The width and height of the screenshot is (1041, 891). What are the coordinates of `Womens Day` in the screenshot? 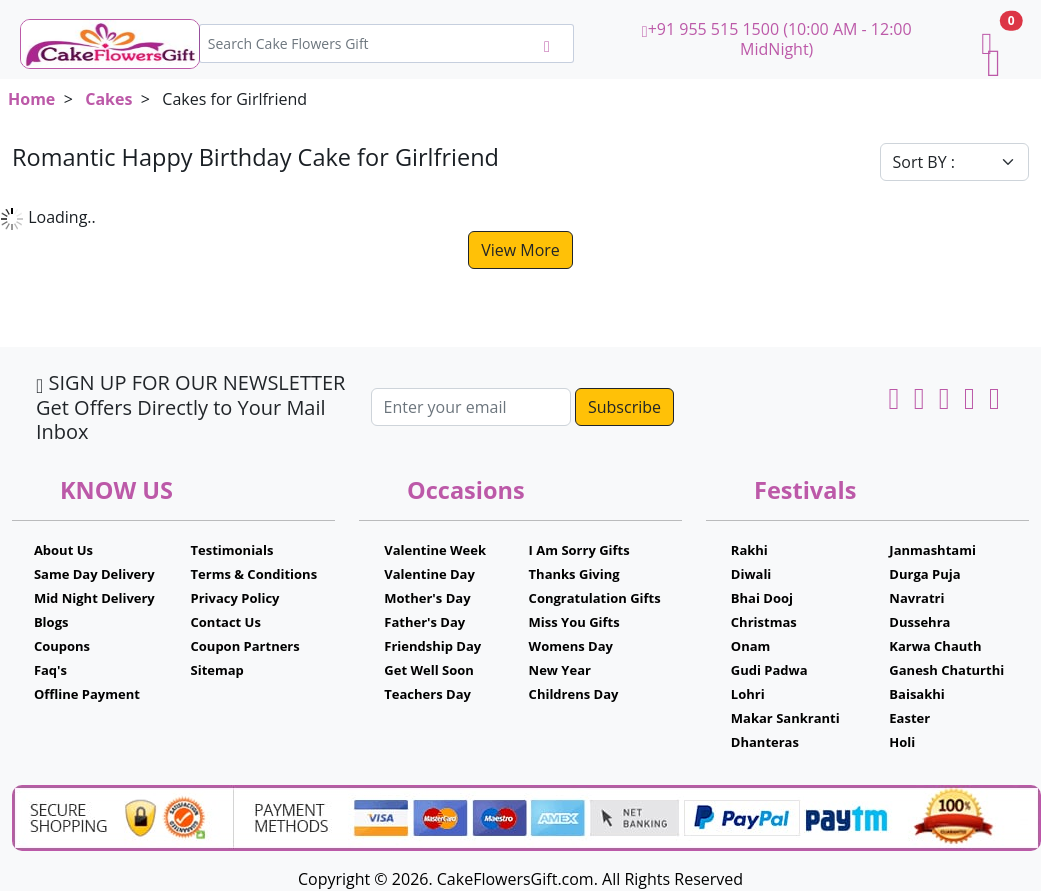 It's located at (571, 646).